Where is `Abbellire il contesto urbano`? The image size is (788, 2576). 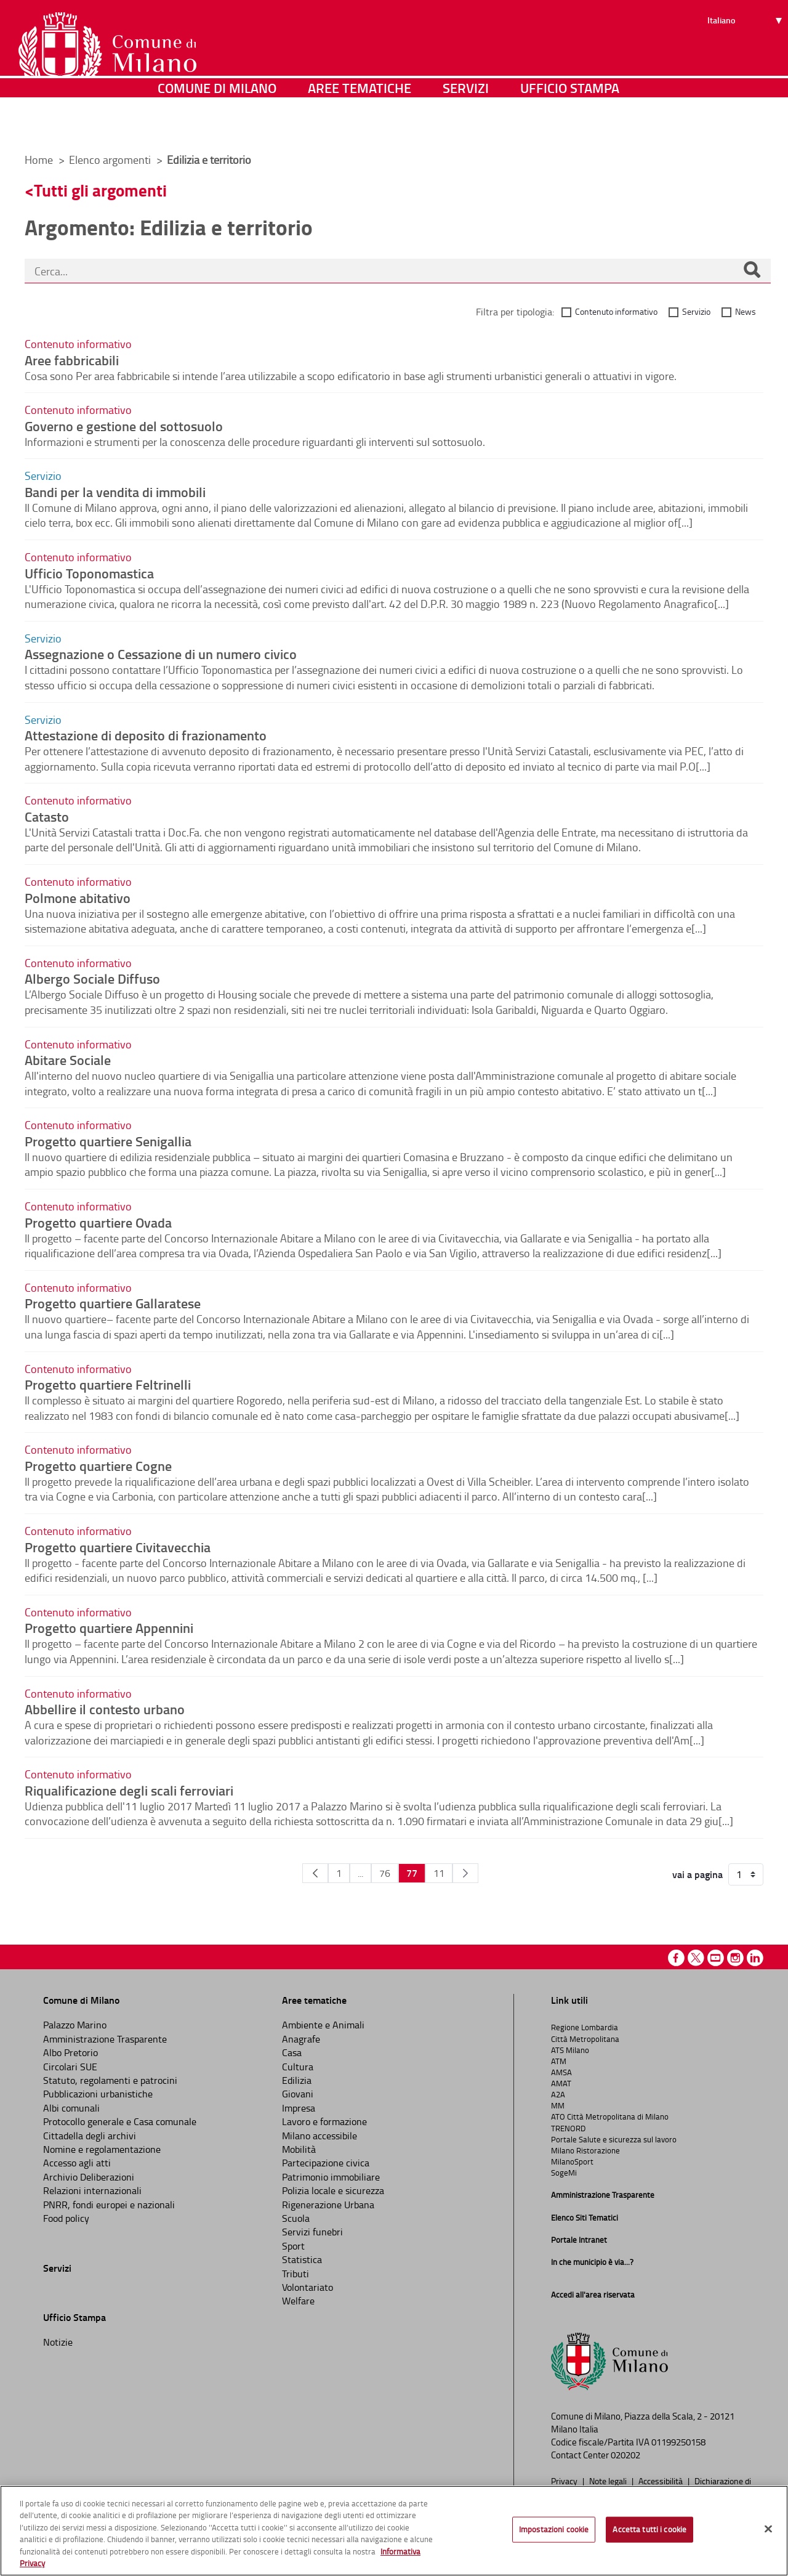 Abbellire il contesto urbano is located at coordinates (105, 1709).